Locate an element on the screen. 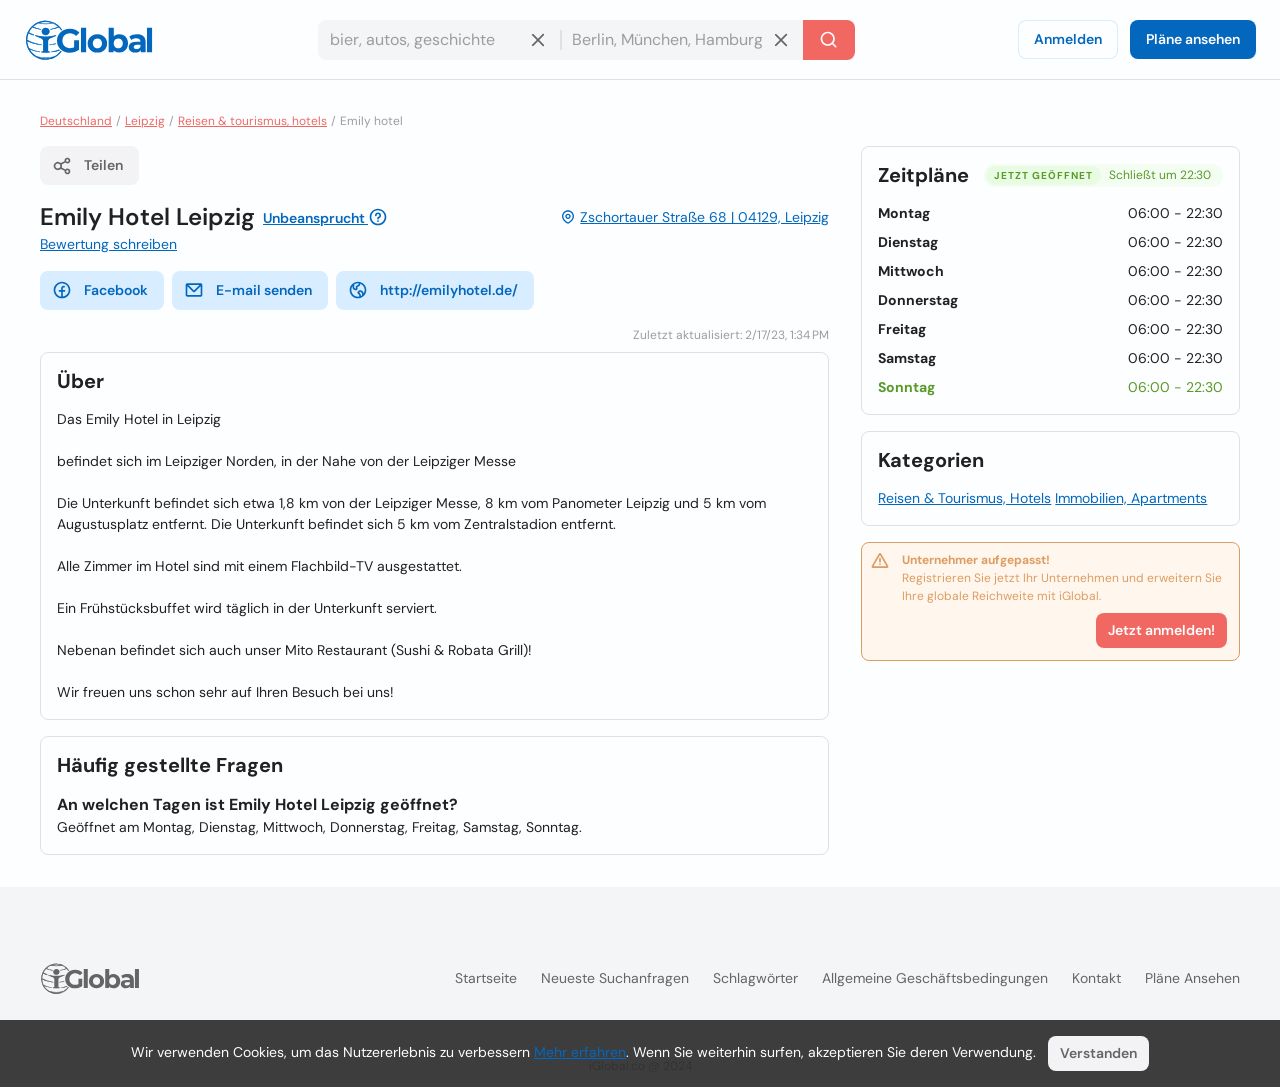 The image size is (1280, 1087). Schlagwörter is located at coordinates (755, 978).